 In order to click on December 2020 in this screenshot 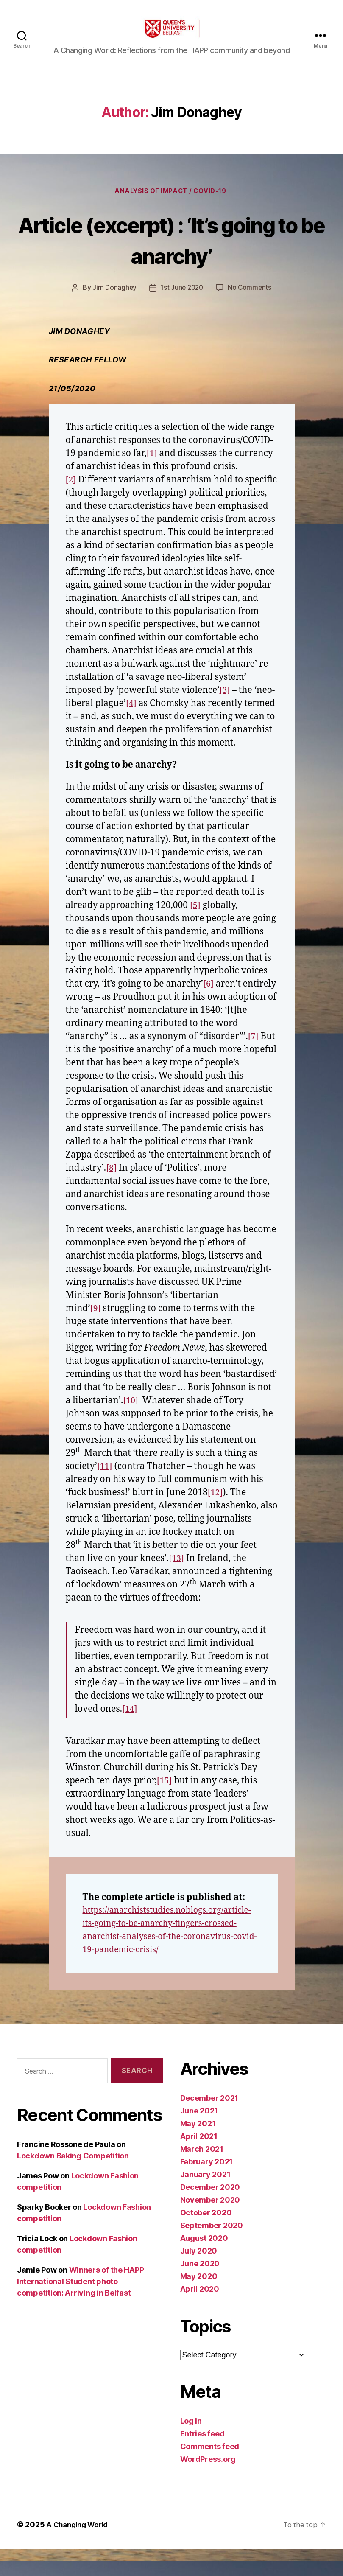, I will do `click(210, 2214)`.